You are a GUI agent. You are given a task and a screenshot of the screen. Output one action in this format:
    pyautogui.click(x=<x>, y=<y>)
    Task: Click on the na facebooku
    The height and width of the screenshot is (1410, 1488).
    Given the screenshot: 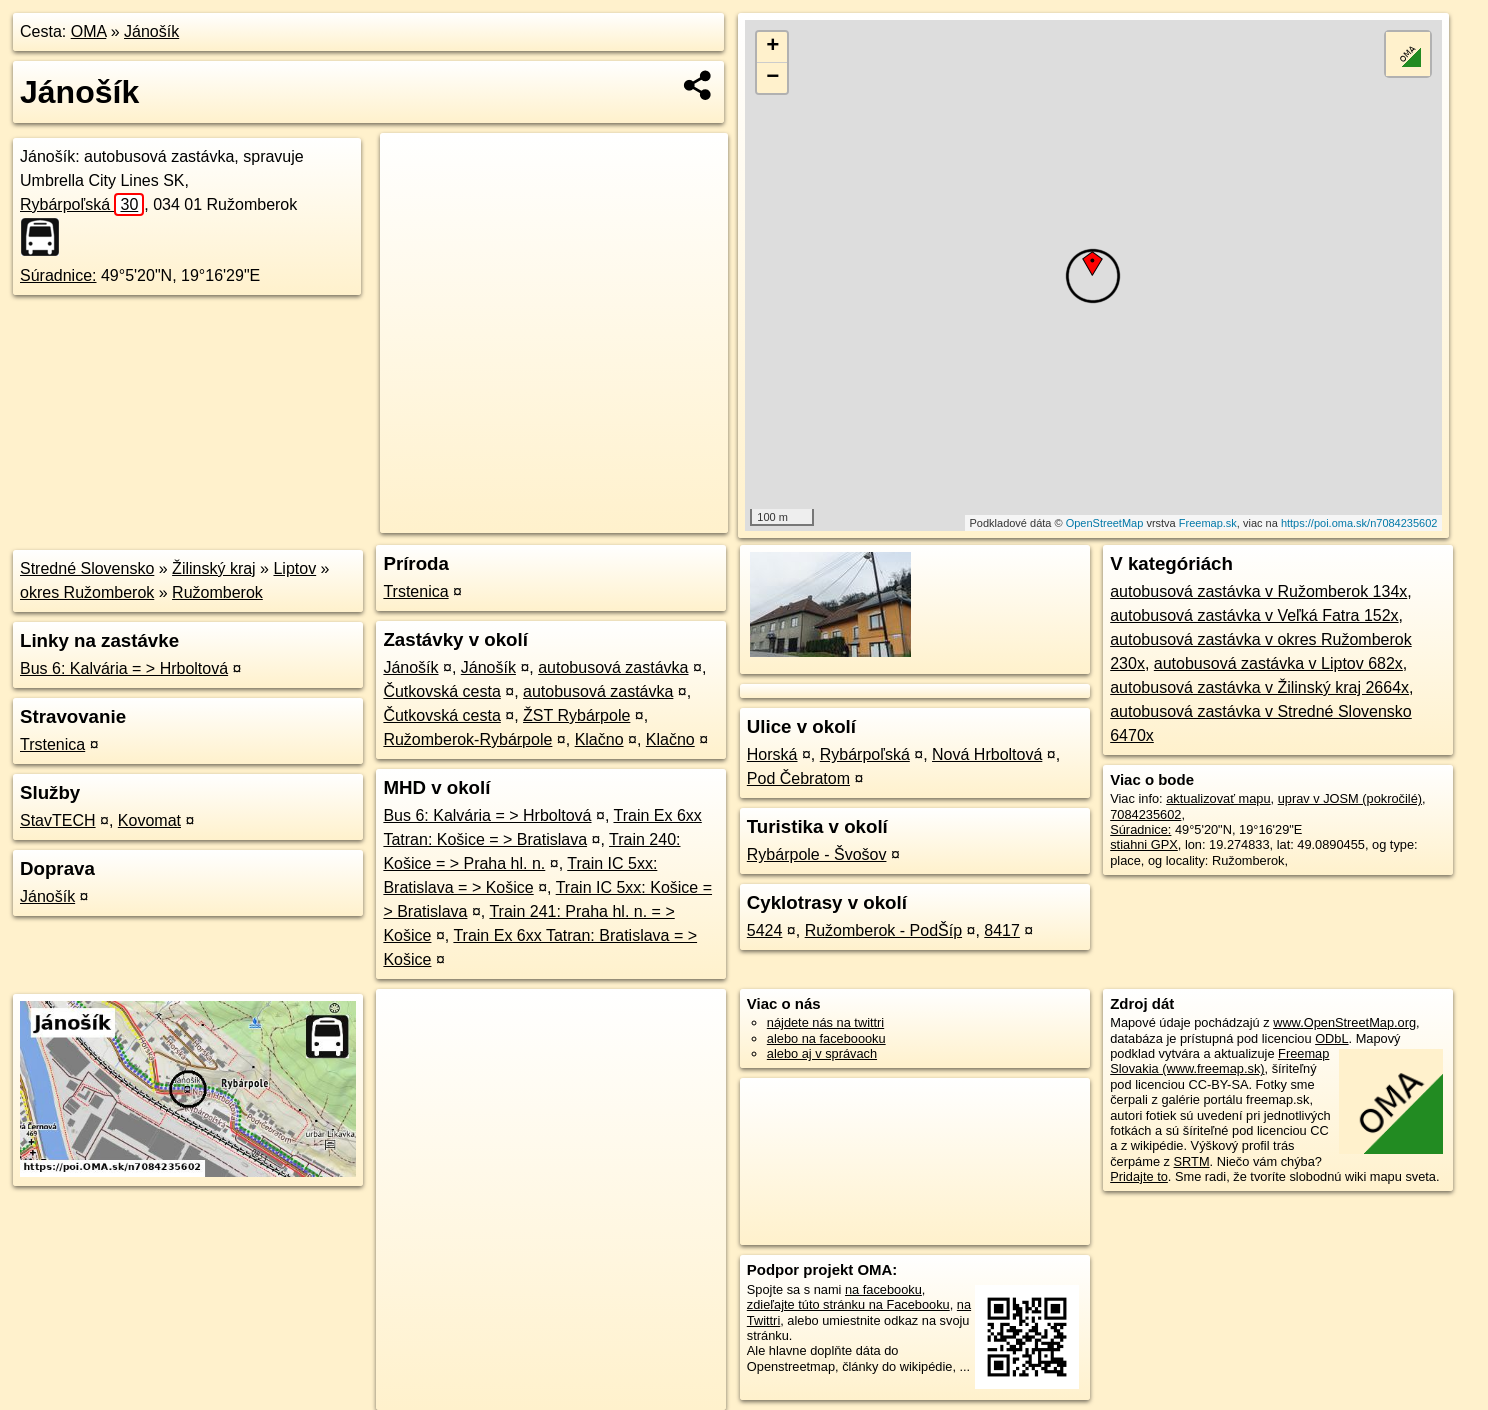 What is the action you would take?
    pyautogui.click(x=883, y=1289)
    